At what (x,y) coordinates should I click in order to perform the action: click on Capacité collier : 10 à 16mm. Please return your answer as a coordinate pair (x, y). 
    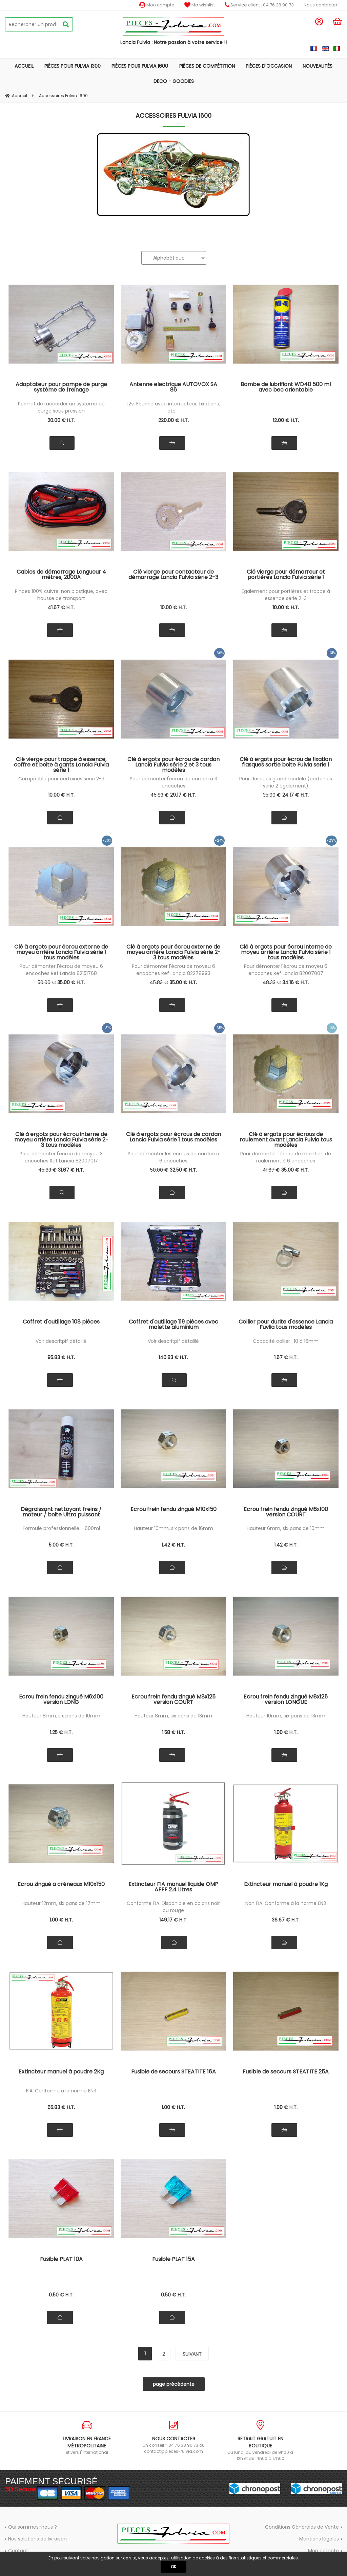
    Looking at the image, I should click on (286, 1341).